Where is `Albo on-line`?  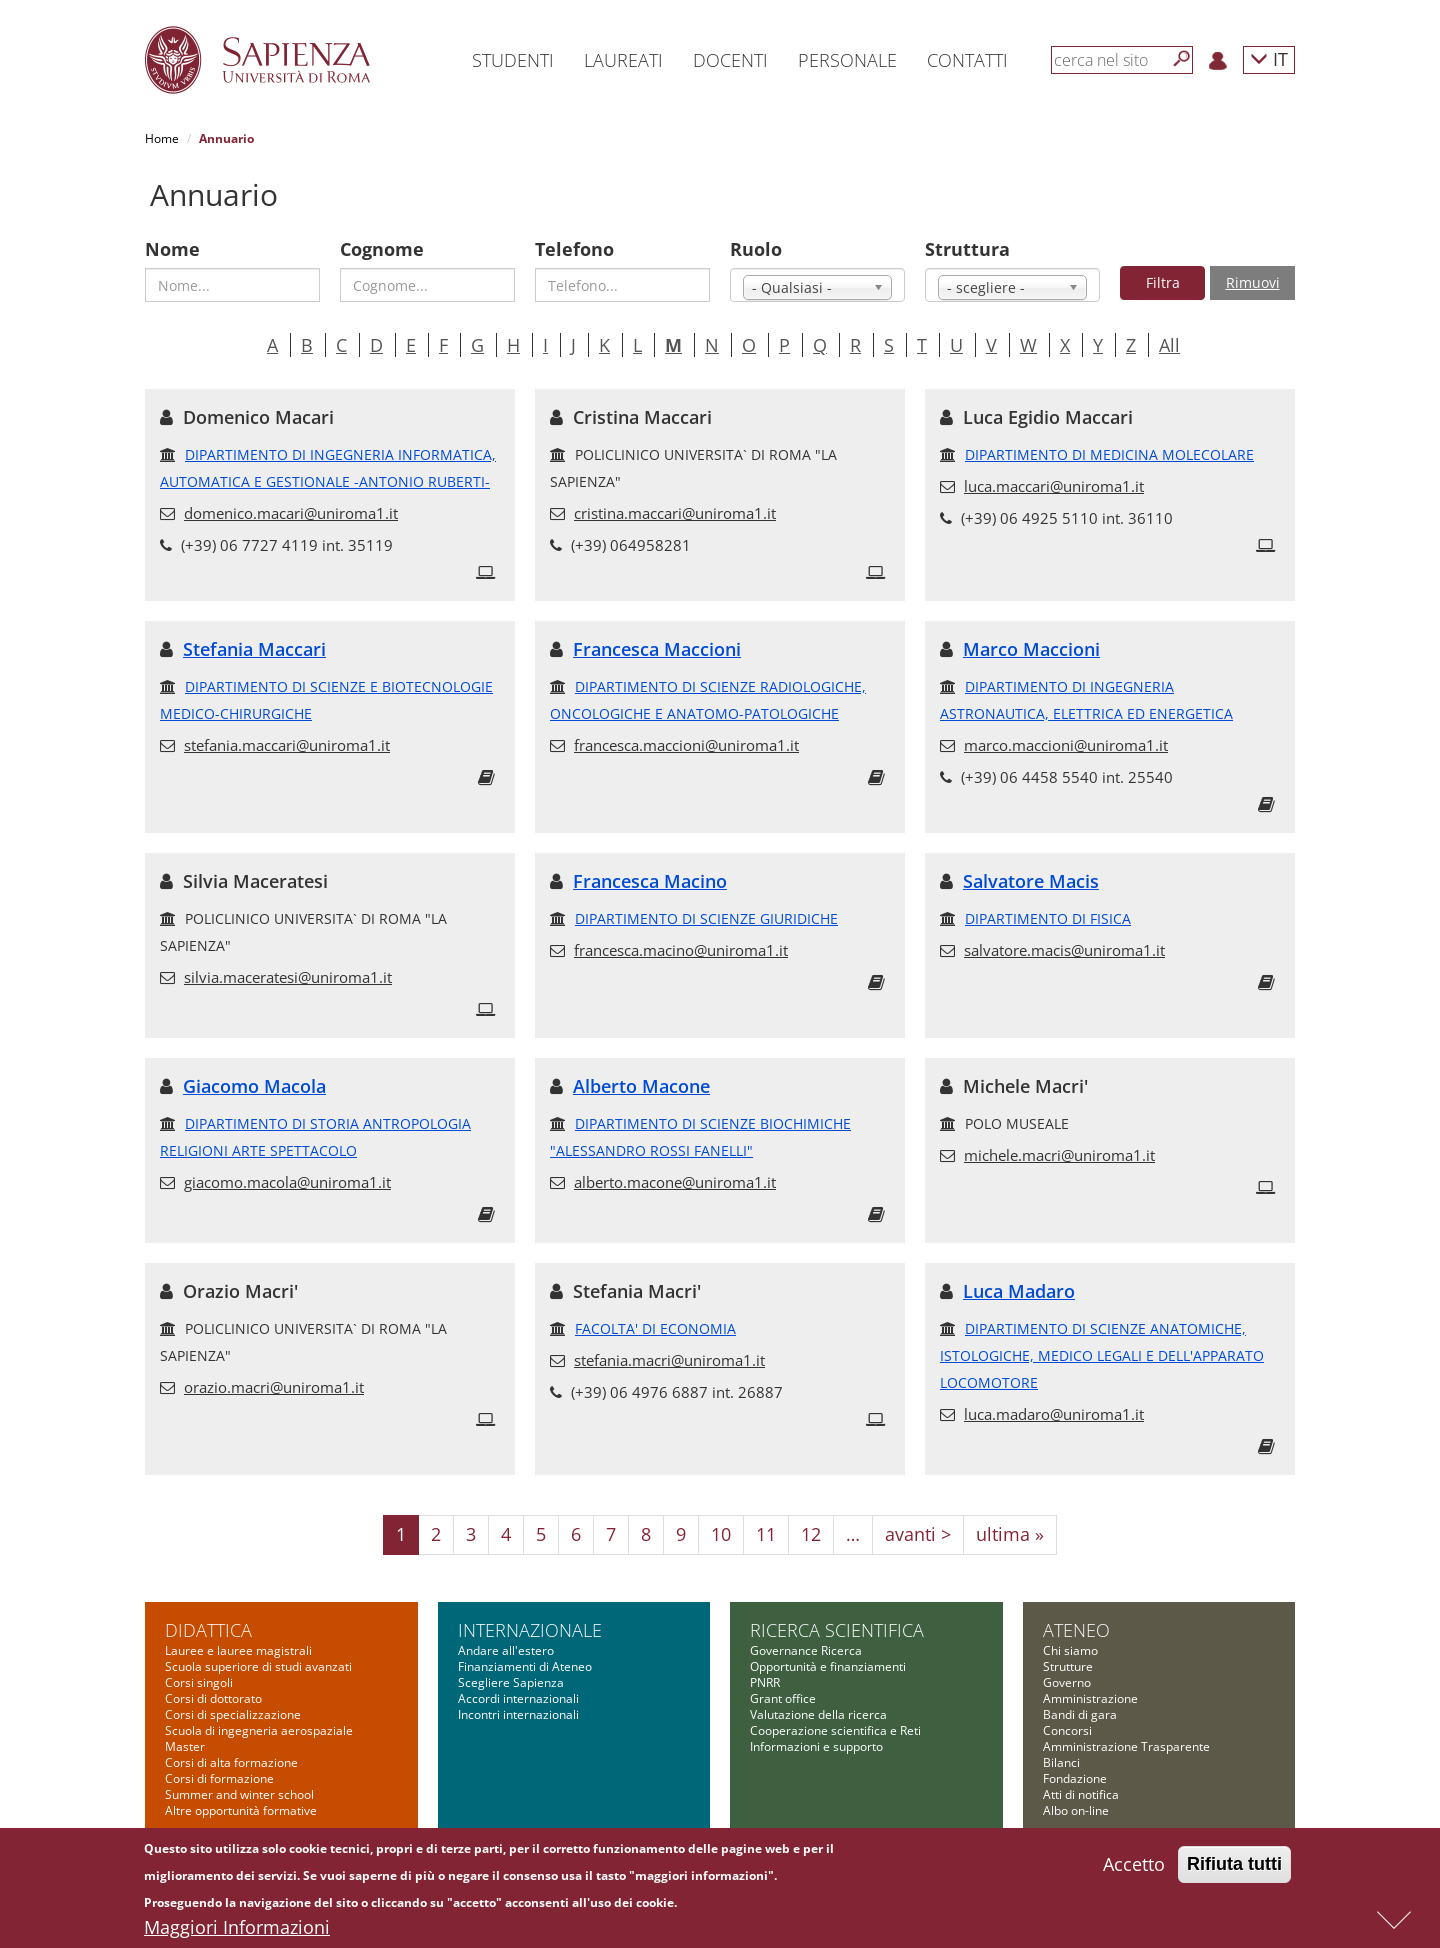 Albo on-line is located at coordinates (1076, 1810).